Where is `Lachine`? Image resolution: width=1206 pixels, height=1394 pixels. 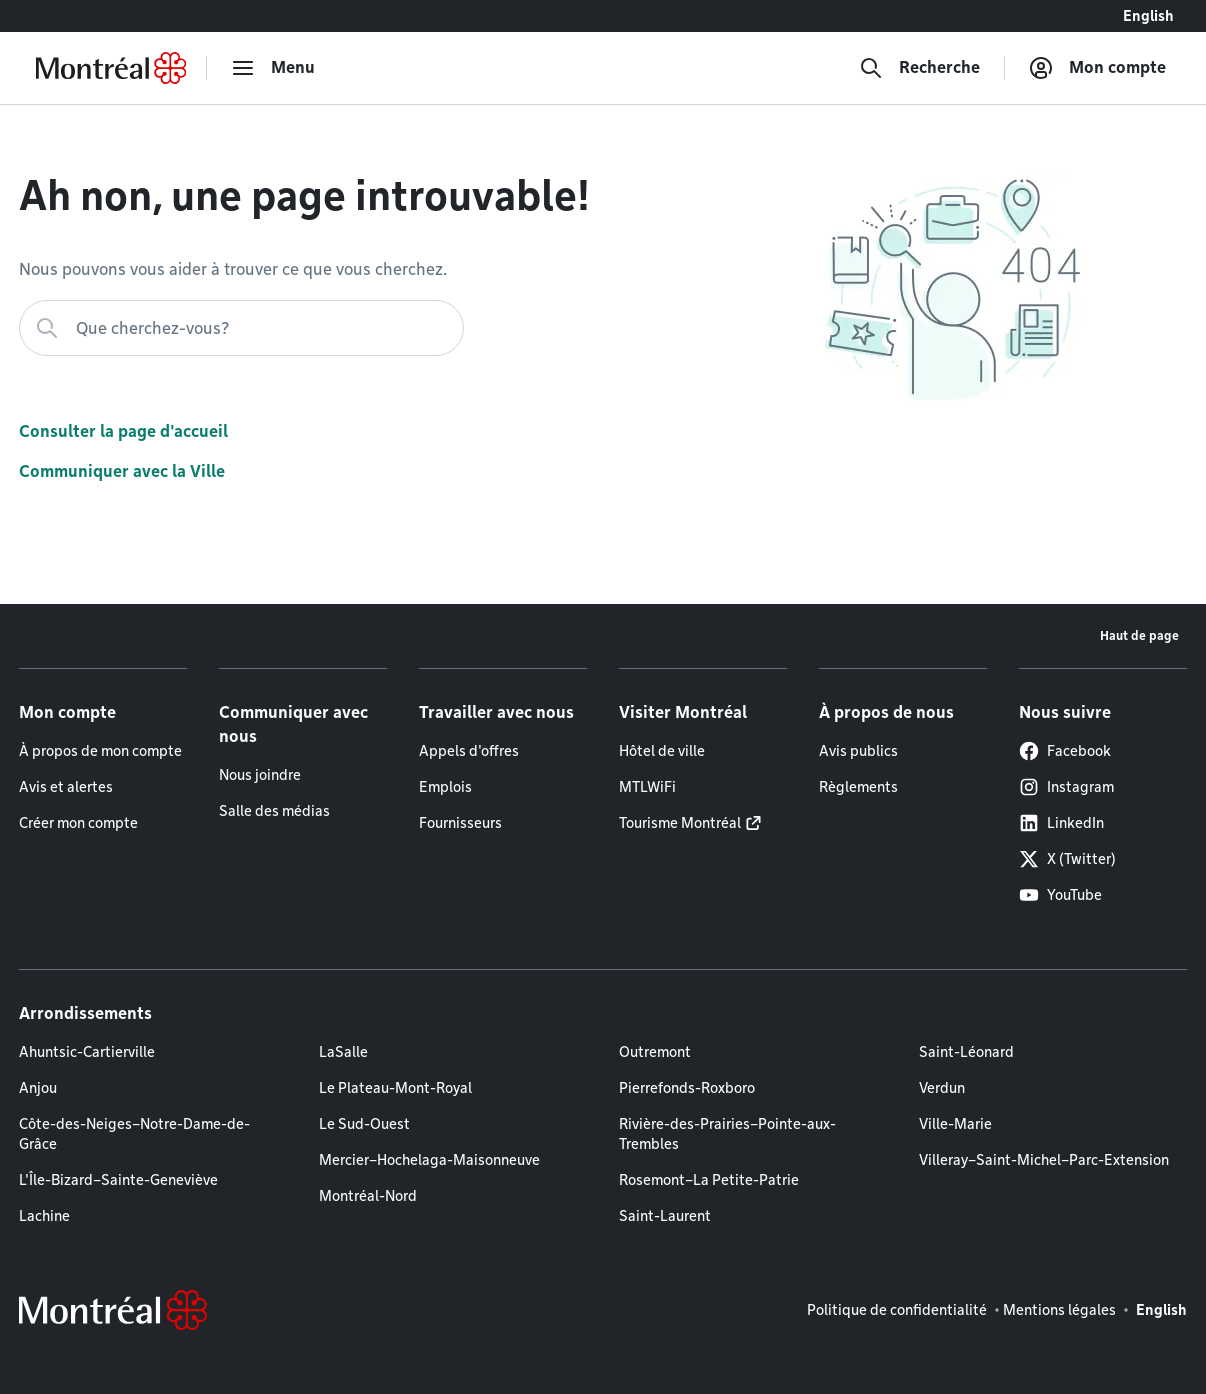 Lachine is located at coordinates (44, 1216).